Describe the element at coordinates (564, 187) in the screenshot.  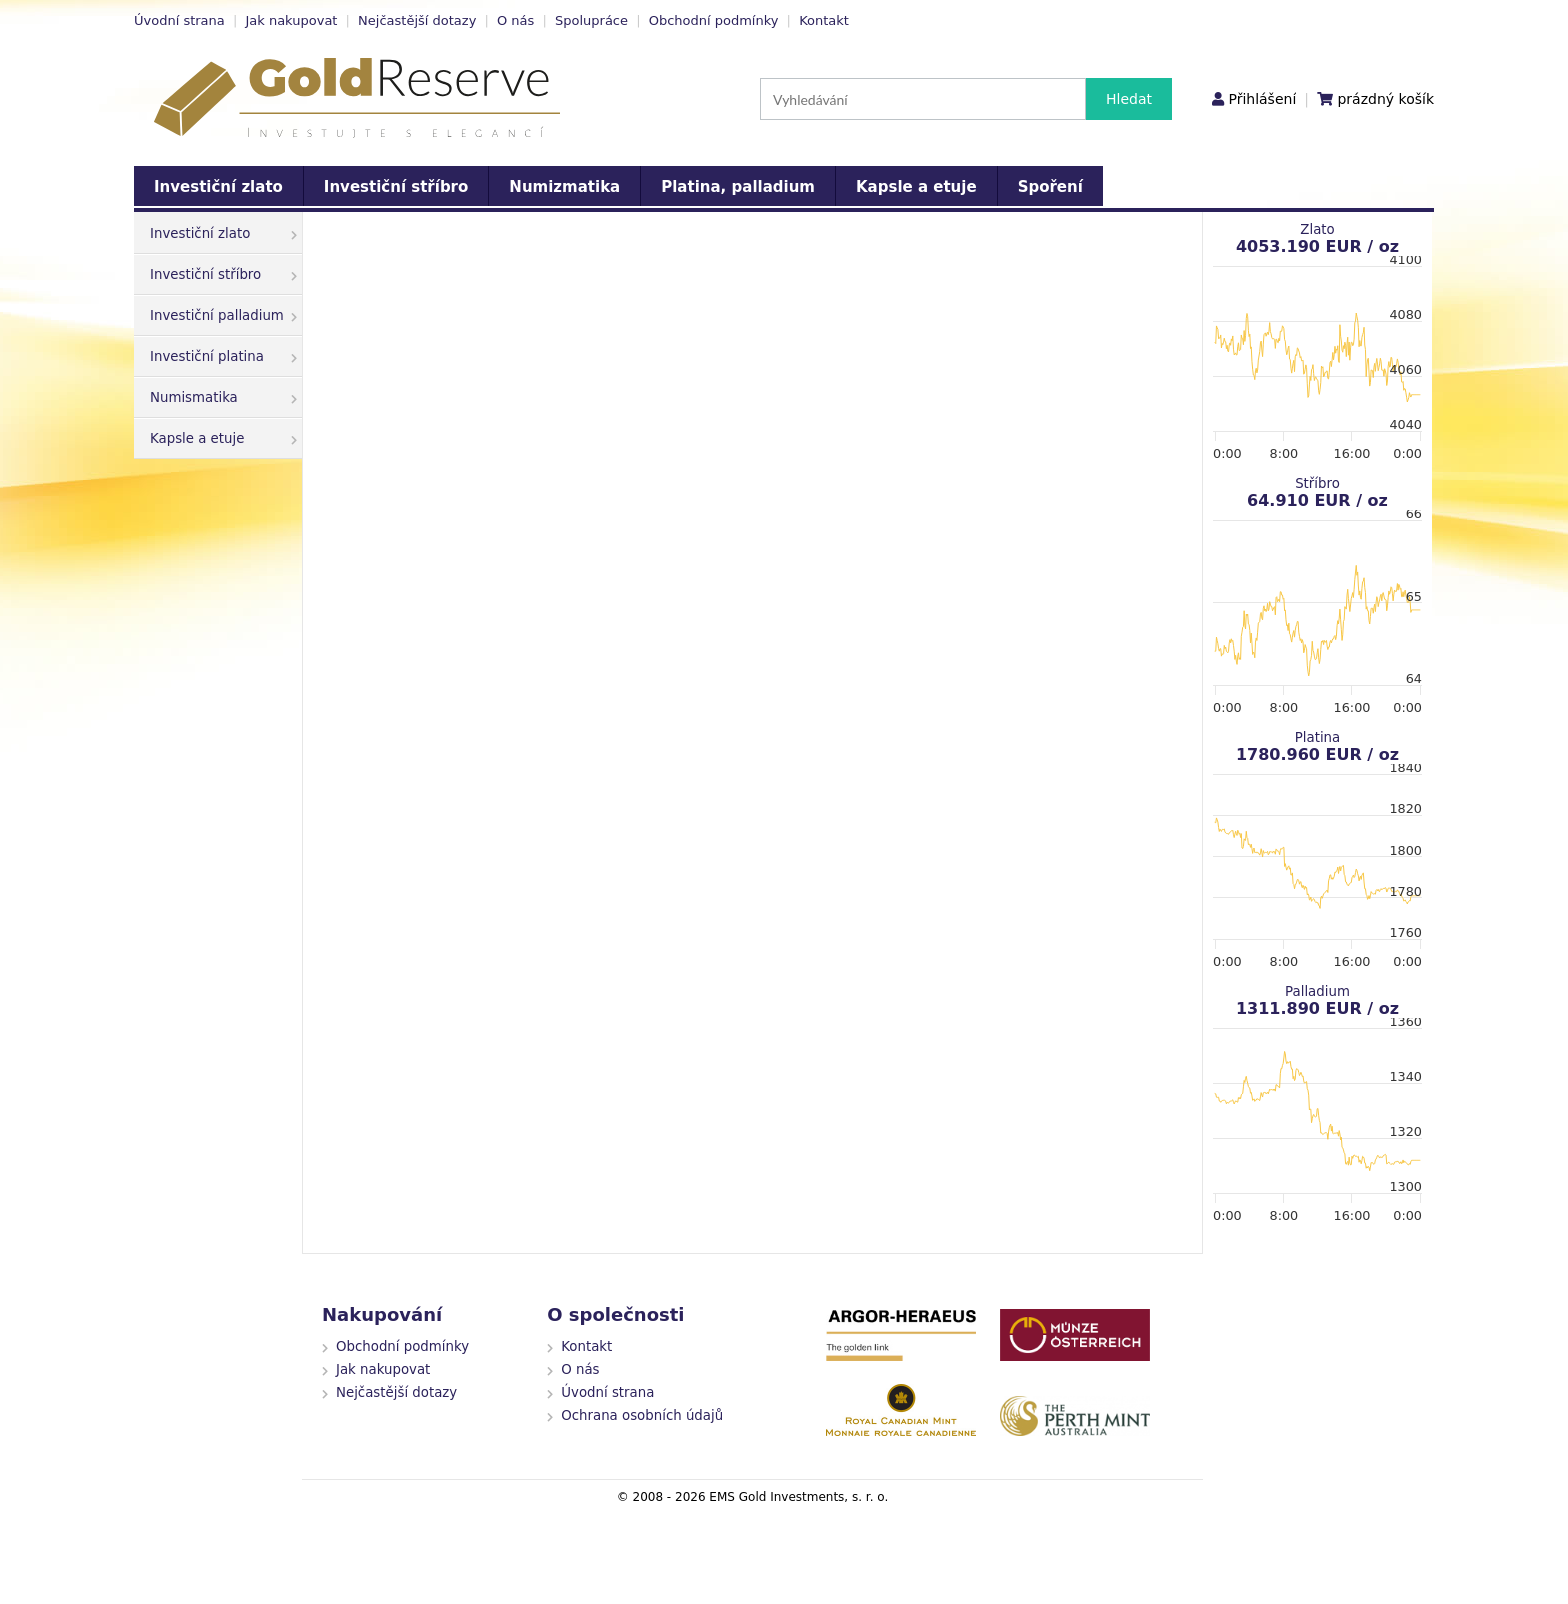
I see `Numizmatika` at that location.